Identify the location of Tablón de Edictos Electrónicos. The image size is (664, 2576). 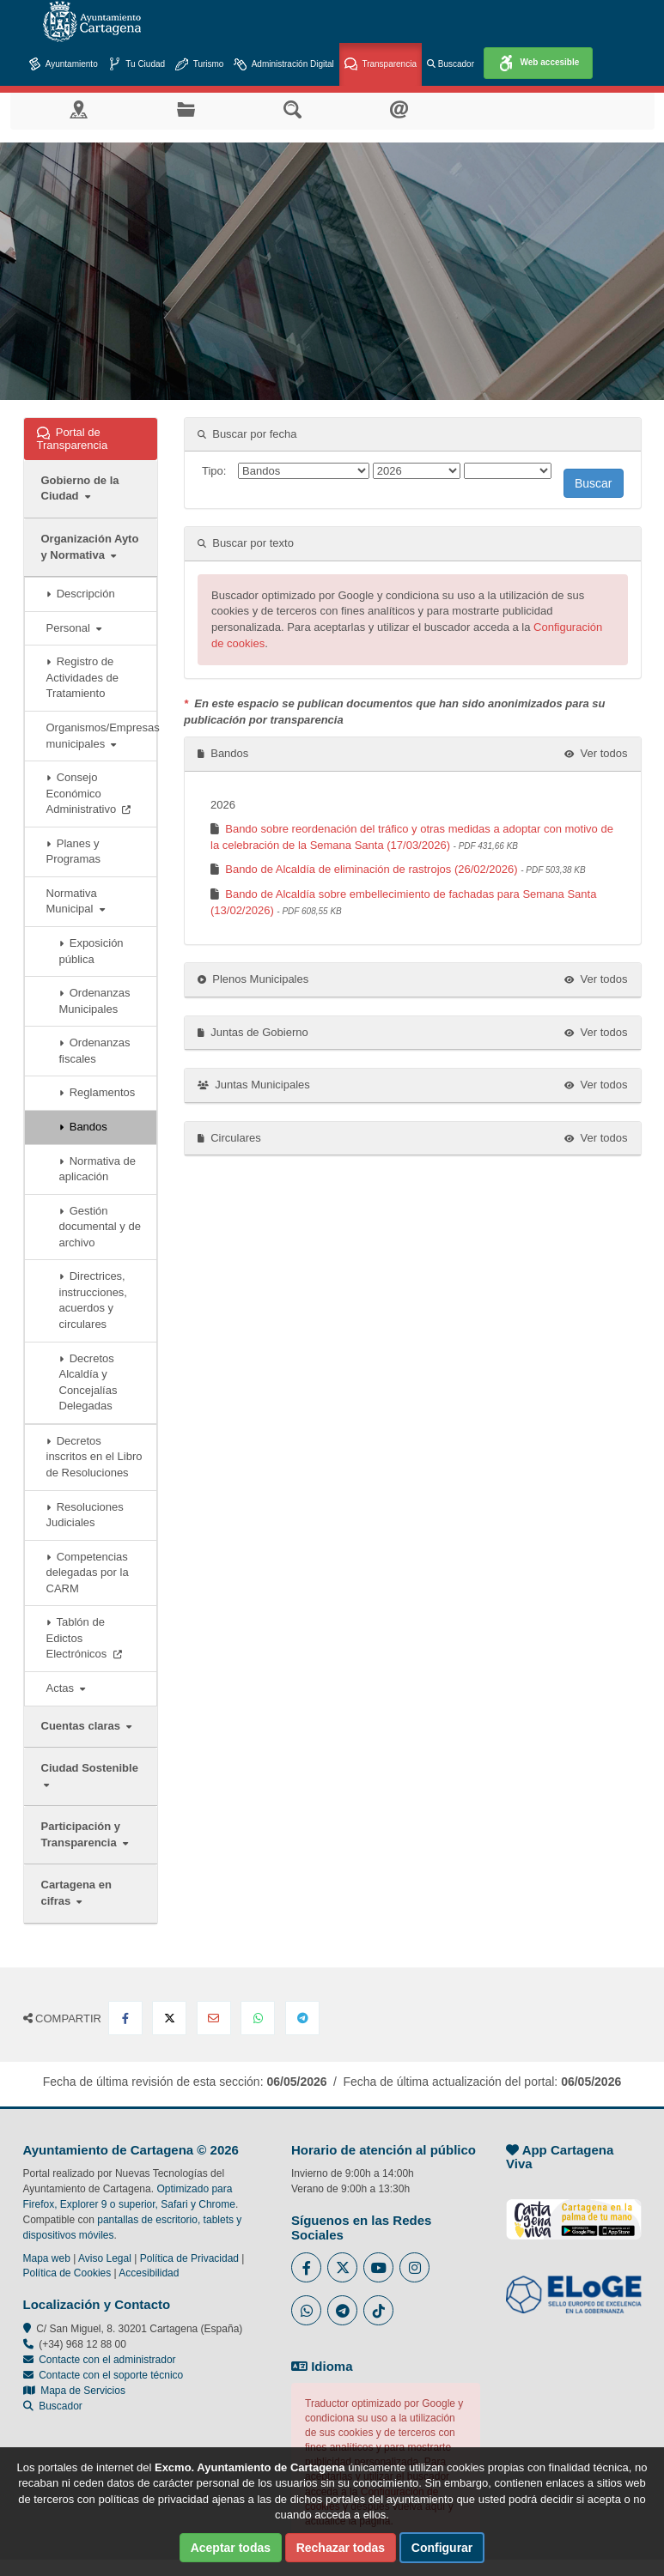
(84, 1637).